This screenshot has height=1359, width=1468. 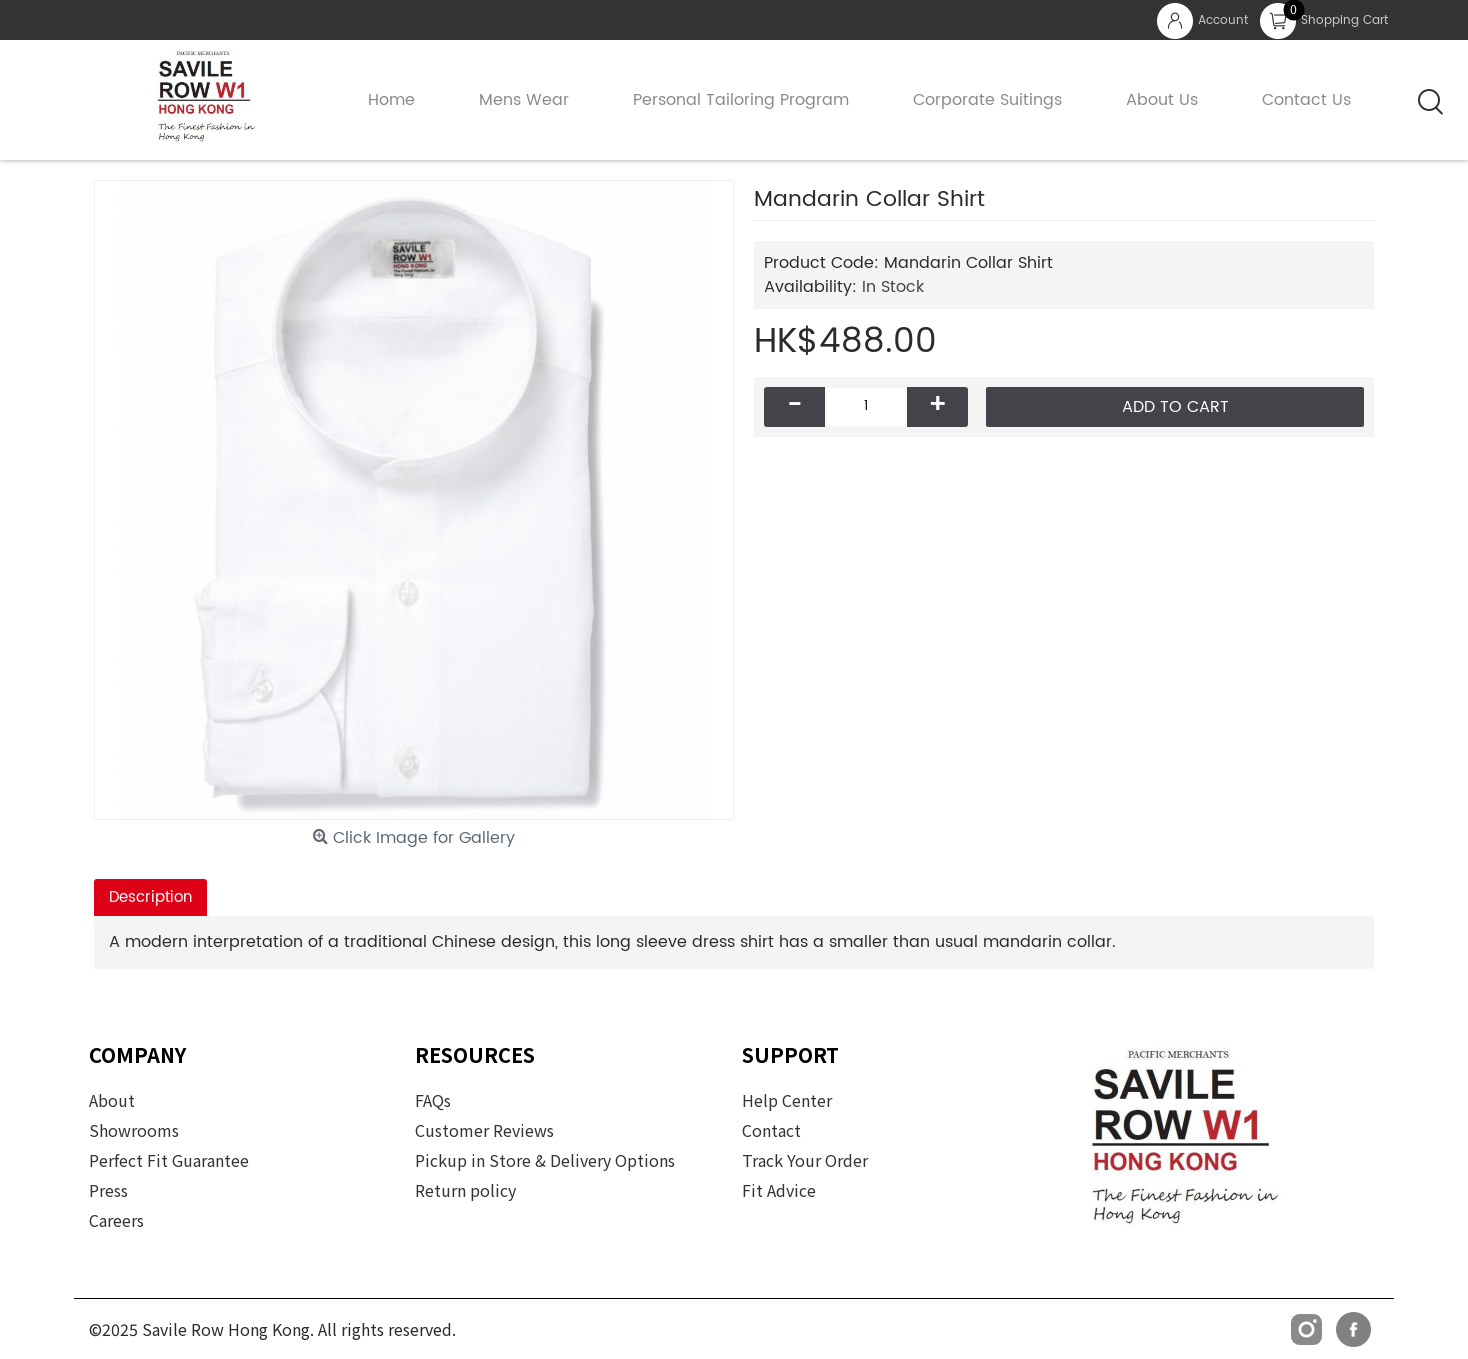 What do you see at coordinates (116, 1220) in the screenshot?
I see `Careers` at bounding box center [116, 1220].